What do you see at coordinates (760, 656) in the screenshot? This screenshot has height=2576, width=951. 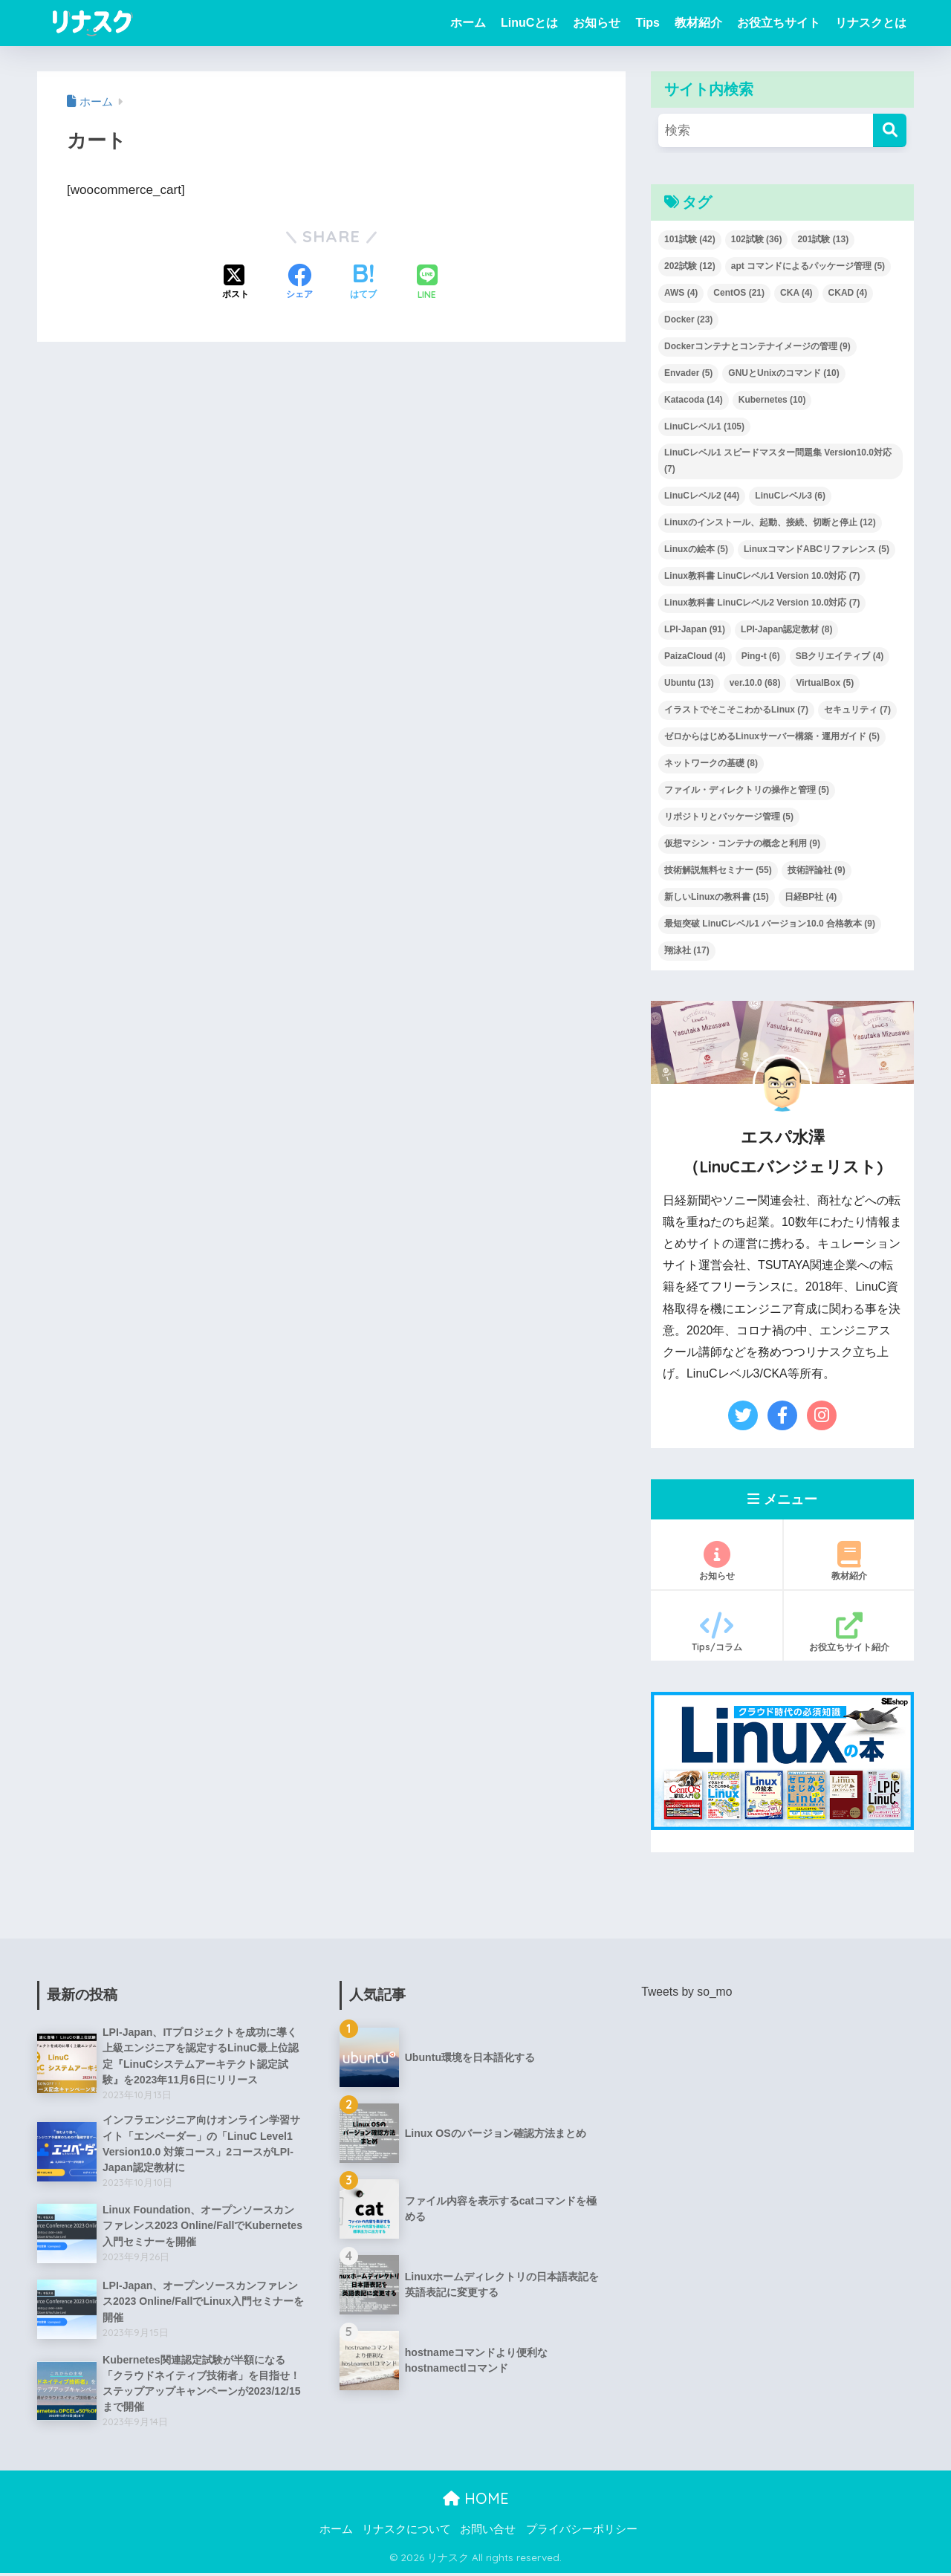 I see `Ping-t [Ping-t (6個の項目)]` at bounding box center [760, 656].